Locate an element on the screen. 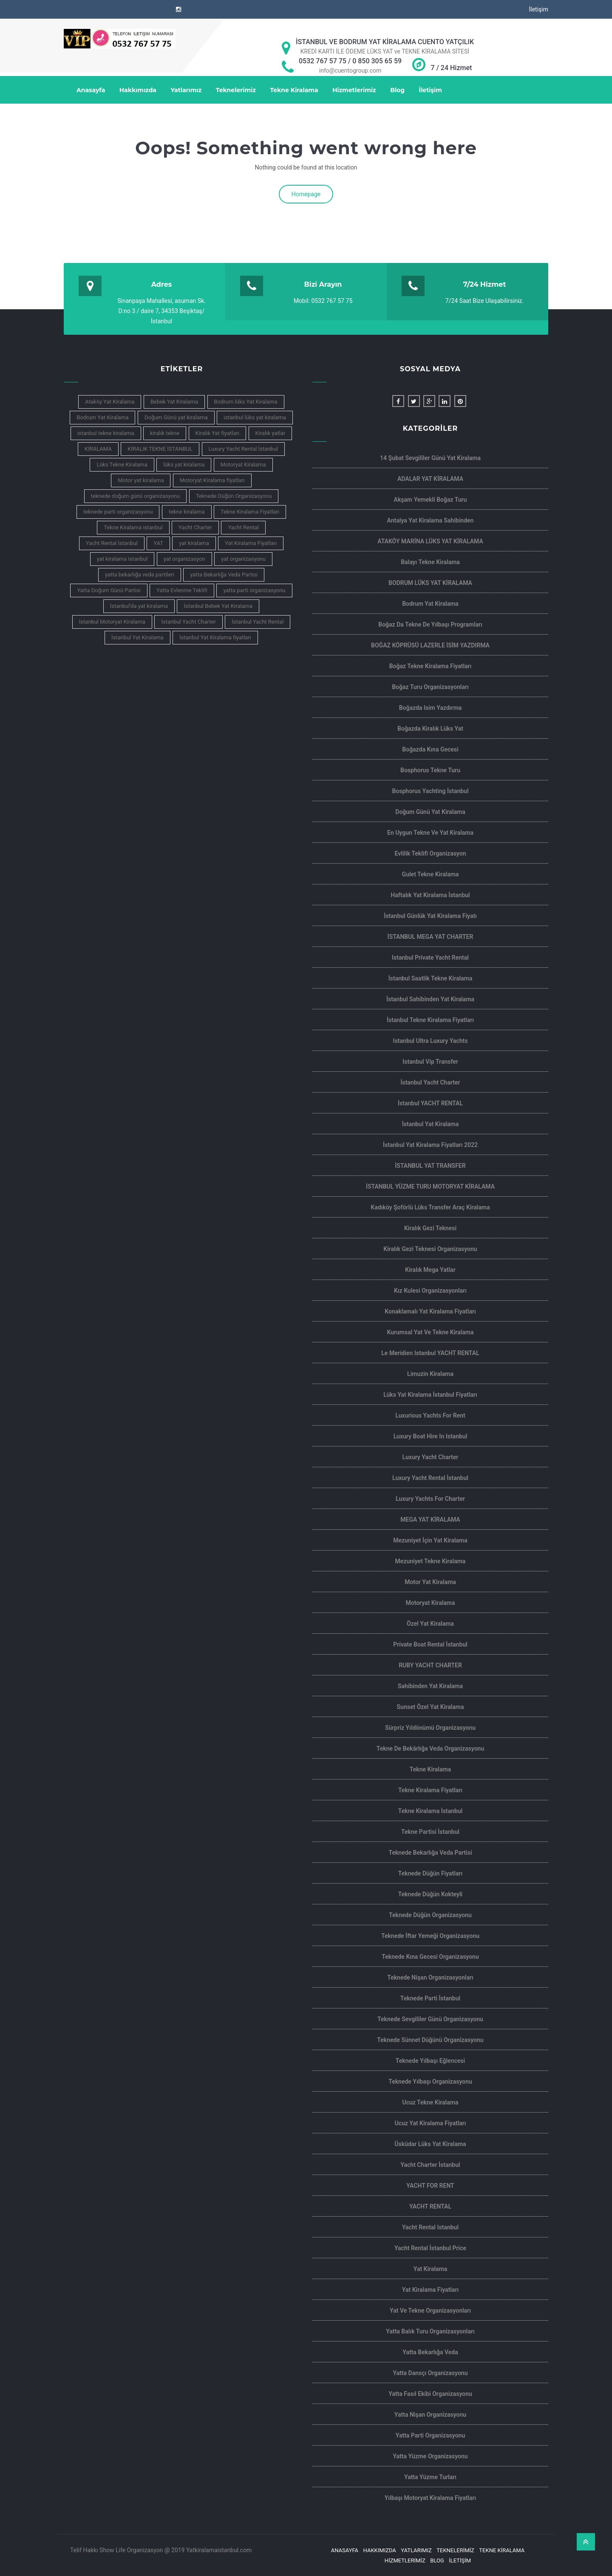 Image resolution: width=612 pixels, height=2576 pixels. Tekne Kiralama is located at coordinates (294, 90).